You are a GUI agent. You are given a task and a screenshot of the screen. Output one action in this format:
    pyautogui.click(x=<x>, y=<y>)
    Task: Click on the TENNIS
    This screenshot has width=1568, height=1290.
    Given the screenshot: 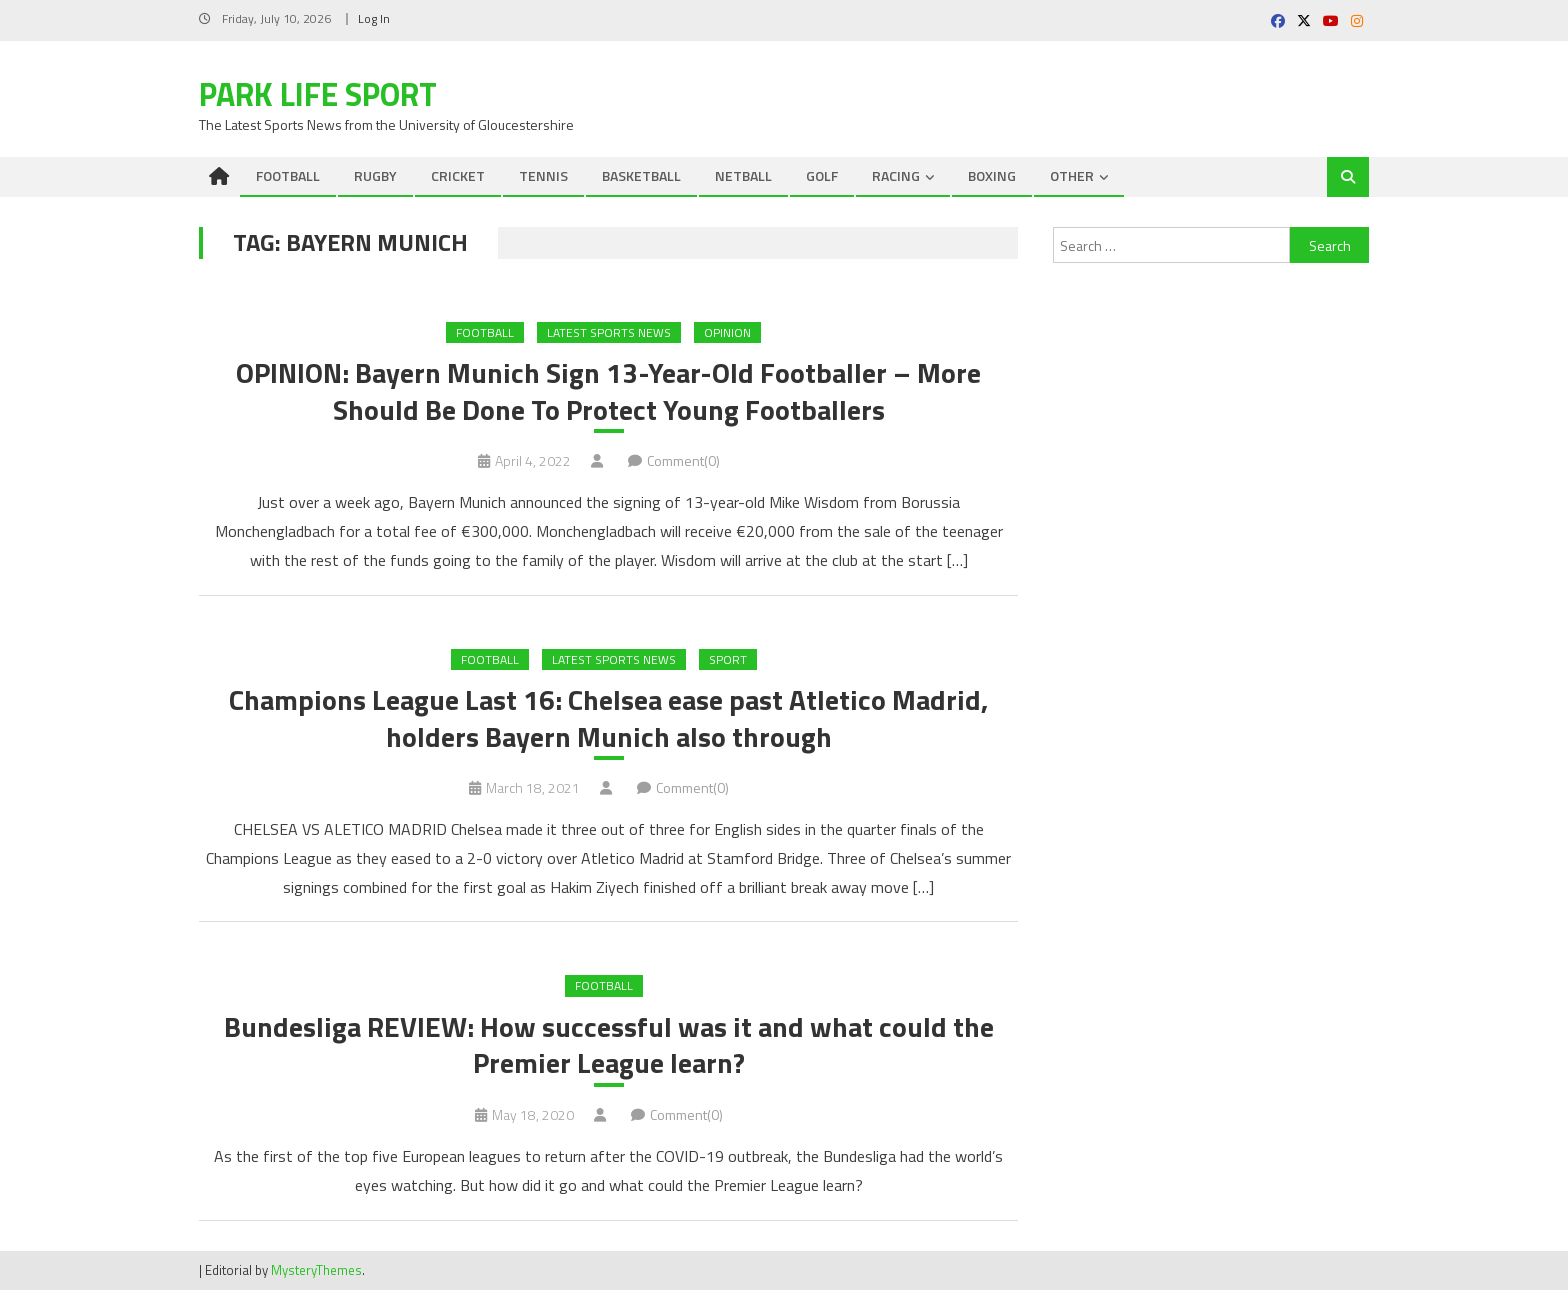 What is the action you would take?
    pyautogui.click(x=543, y=175)
    